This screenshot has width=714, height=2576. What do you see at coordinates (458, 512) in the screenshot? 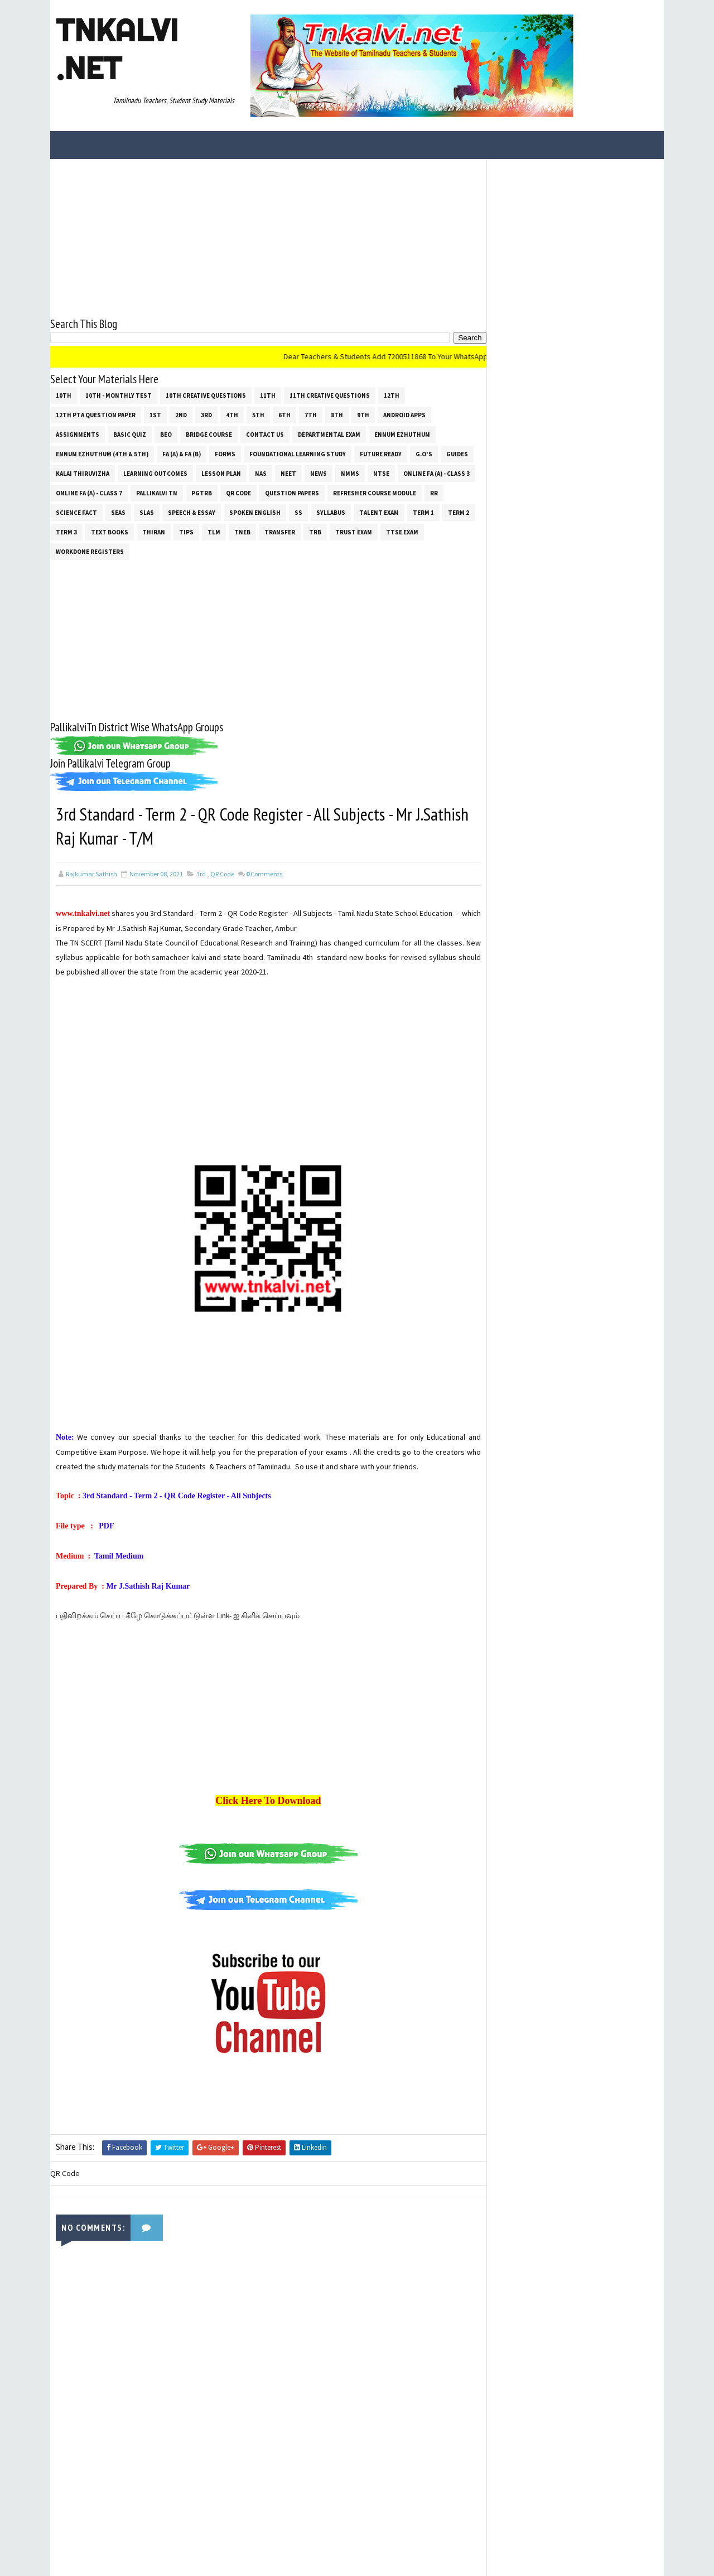
I see `Term 2` at bounding box center [458, 512].